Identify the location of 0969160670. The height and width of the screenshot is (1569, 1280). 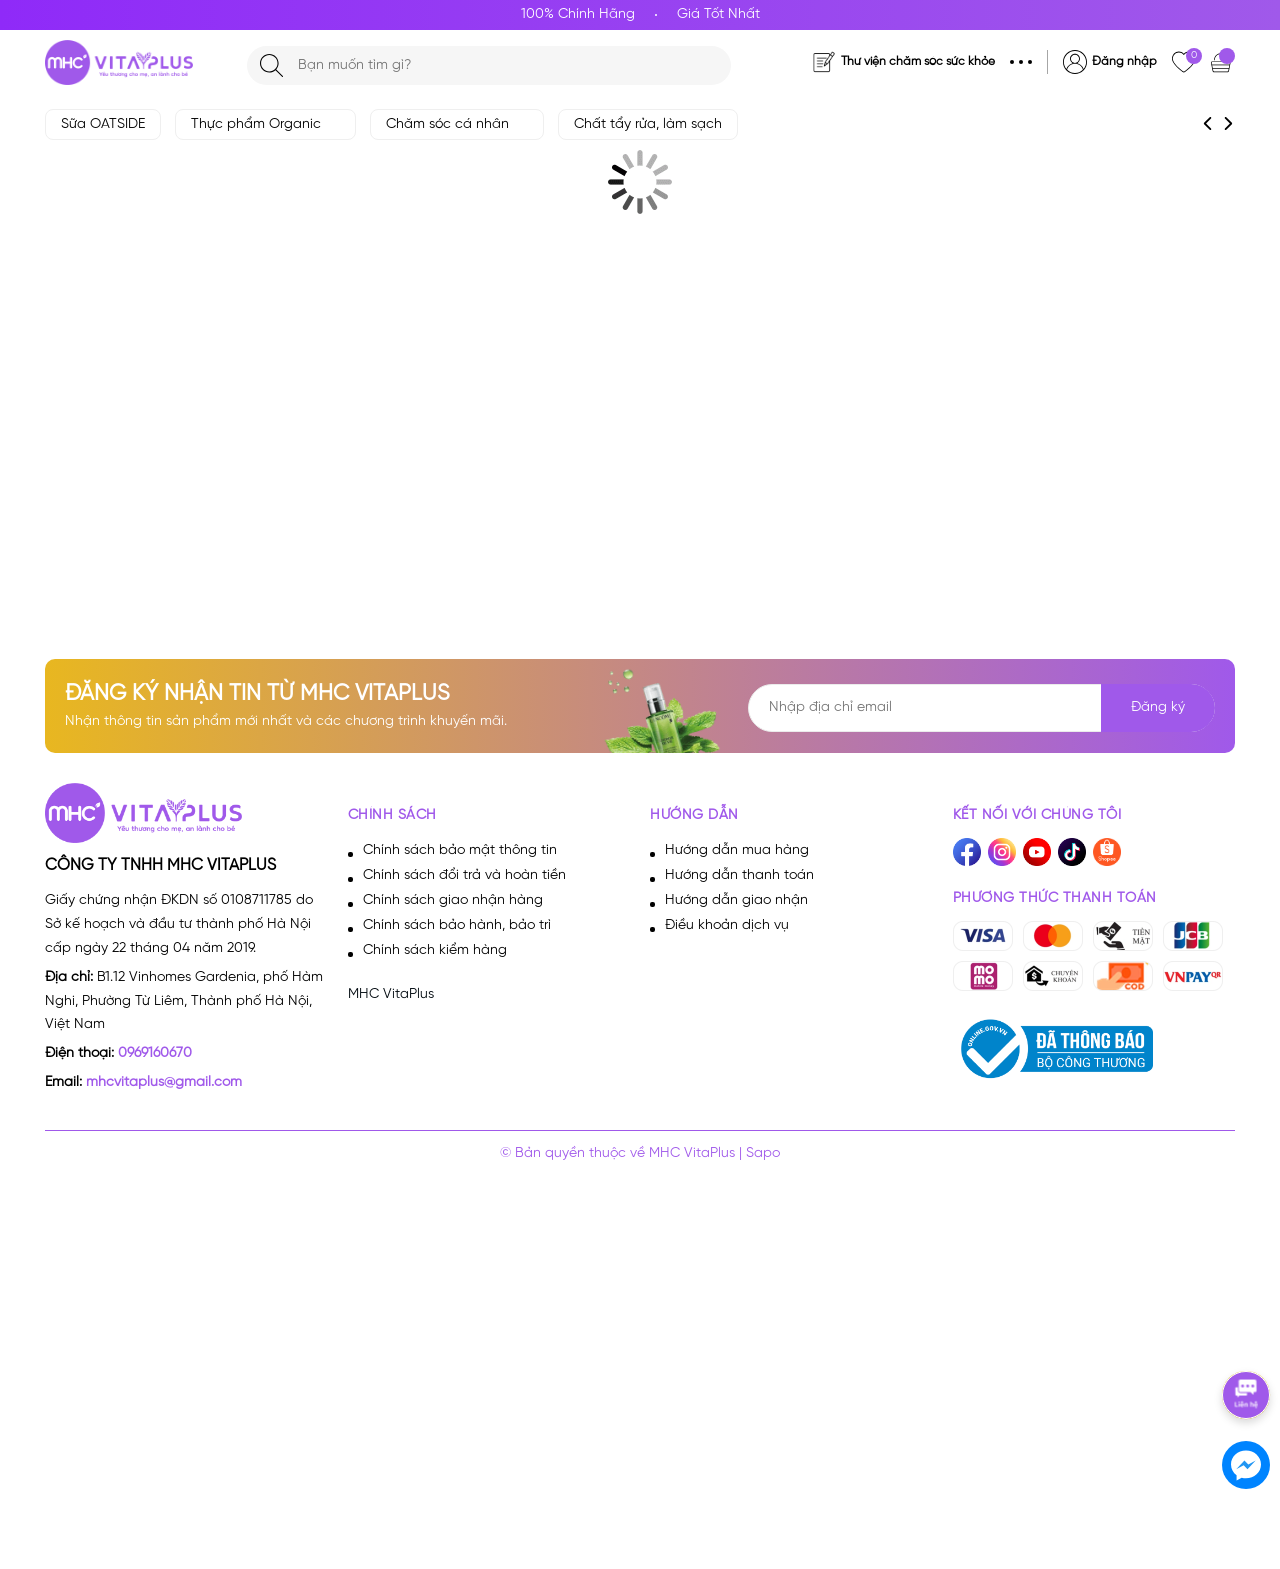
(155, 1053).